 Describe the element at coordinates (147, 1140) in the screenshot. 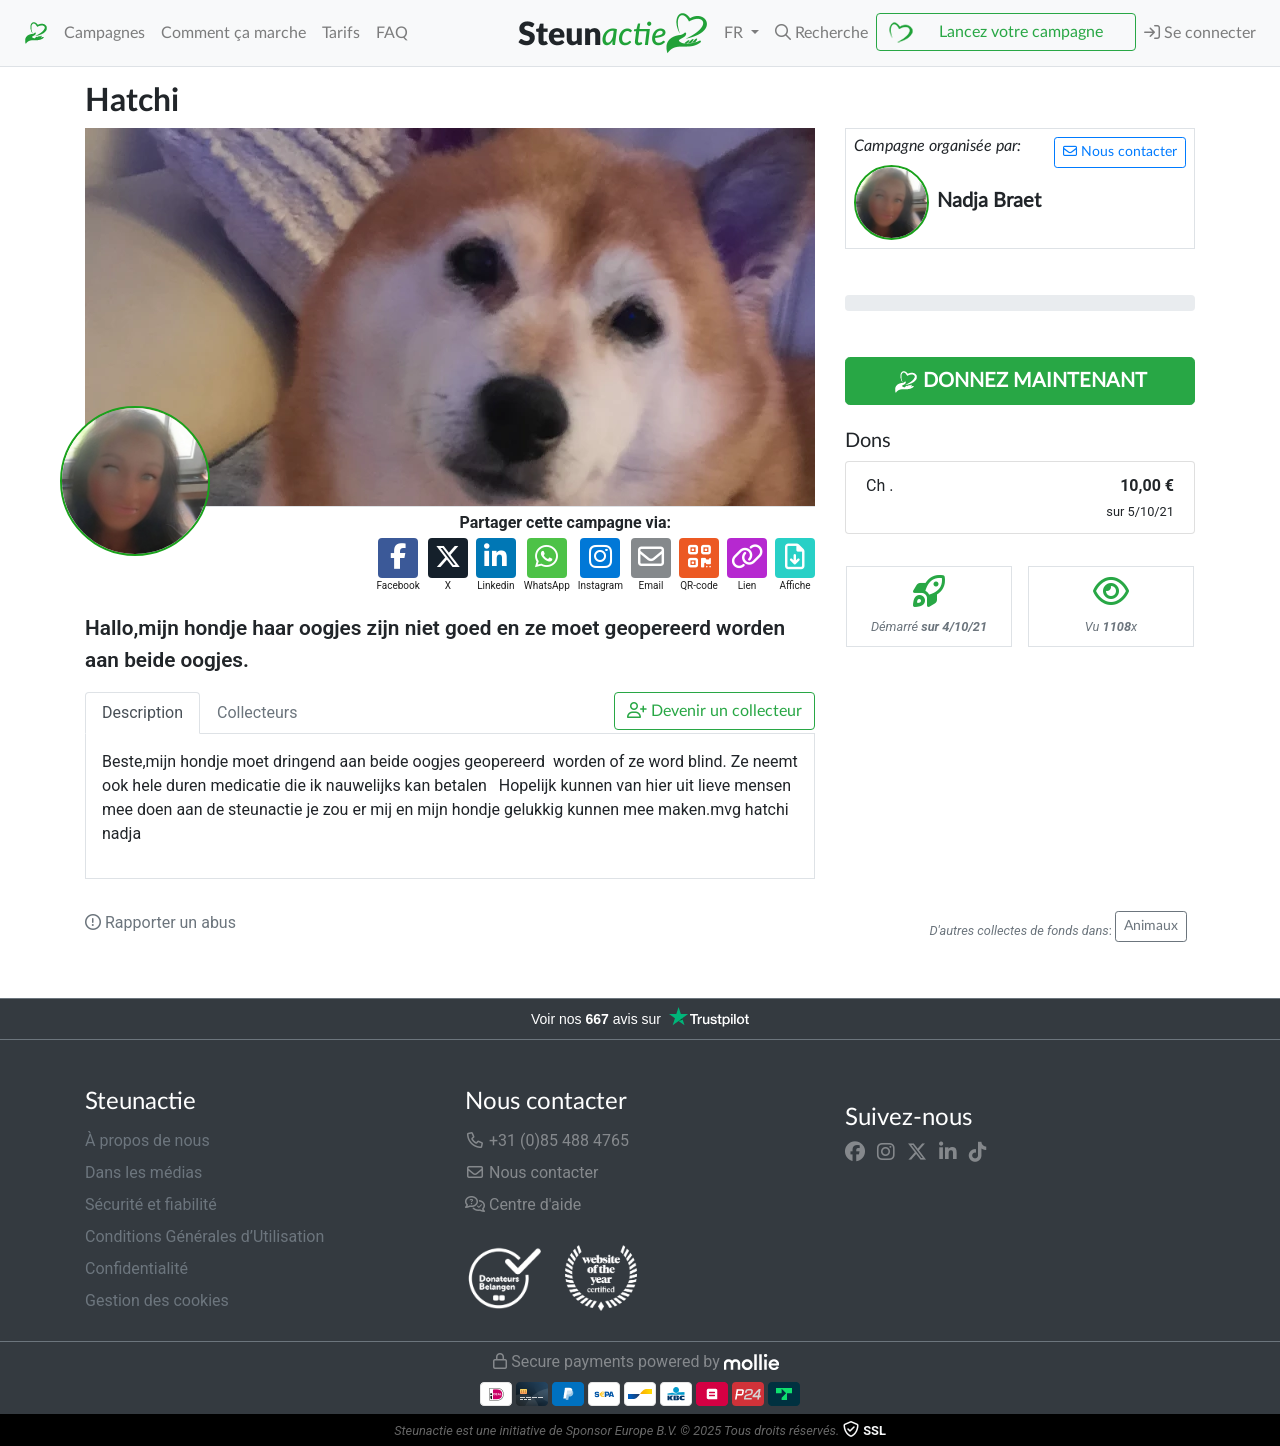

I see `À propos de nous` at that location.